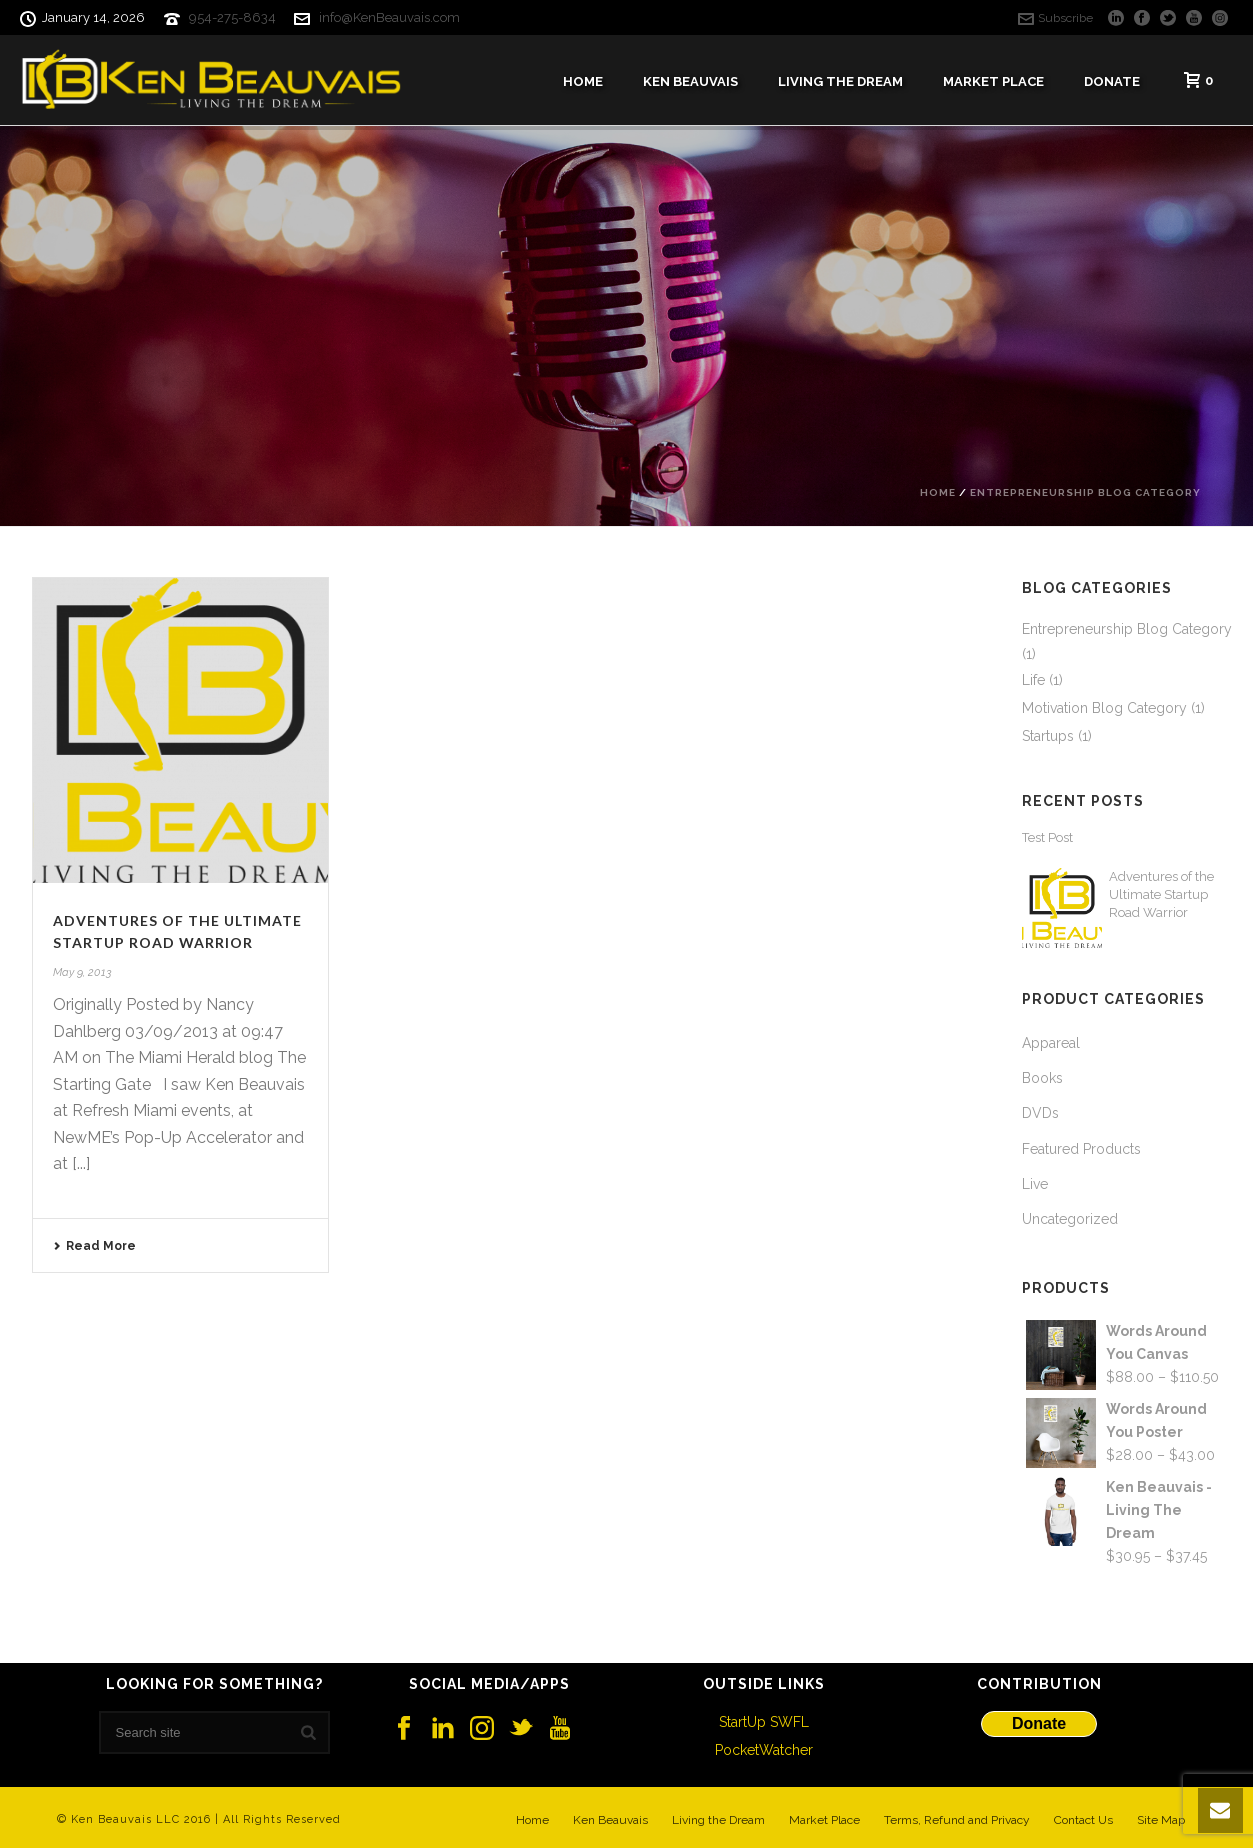 The width and height of the screenshot is (1253, 1848). Describe the element at coordinates (1035, 1184) in the screenshot. I see `Live` at that location.